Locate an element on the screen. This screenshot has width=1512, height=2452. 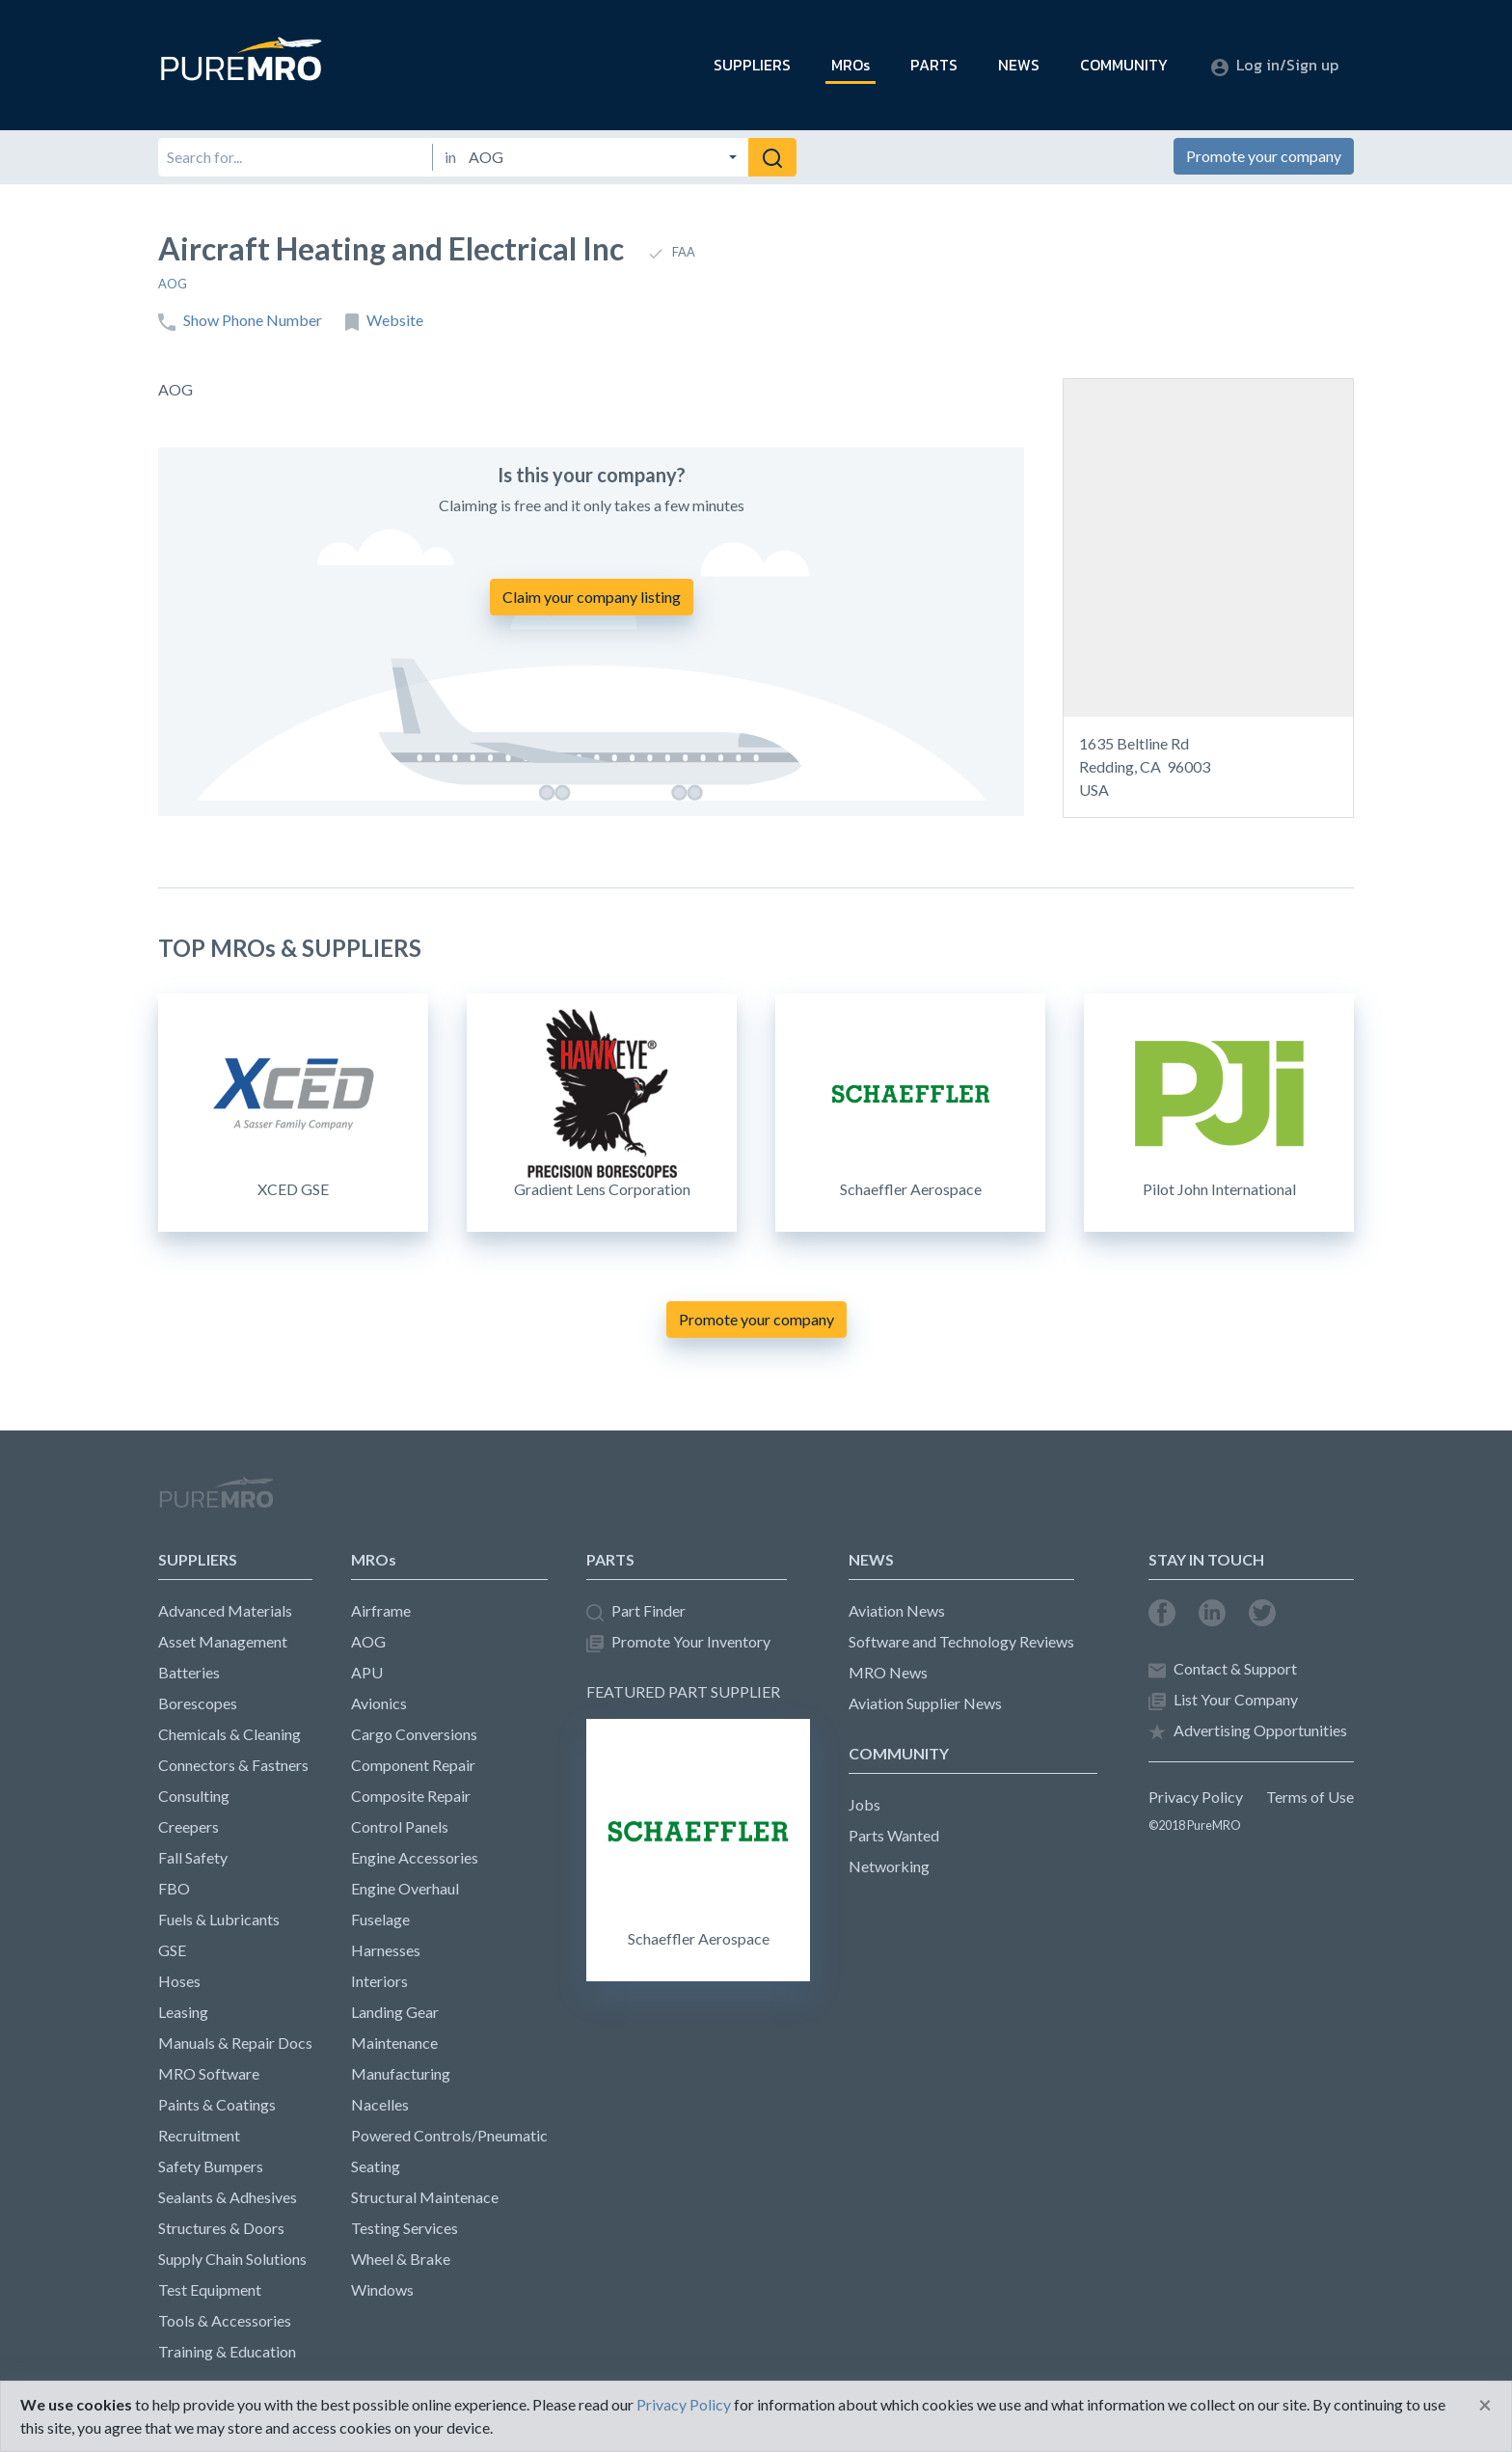
Windows is located at coordinates (382, 2289).